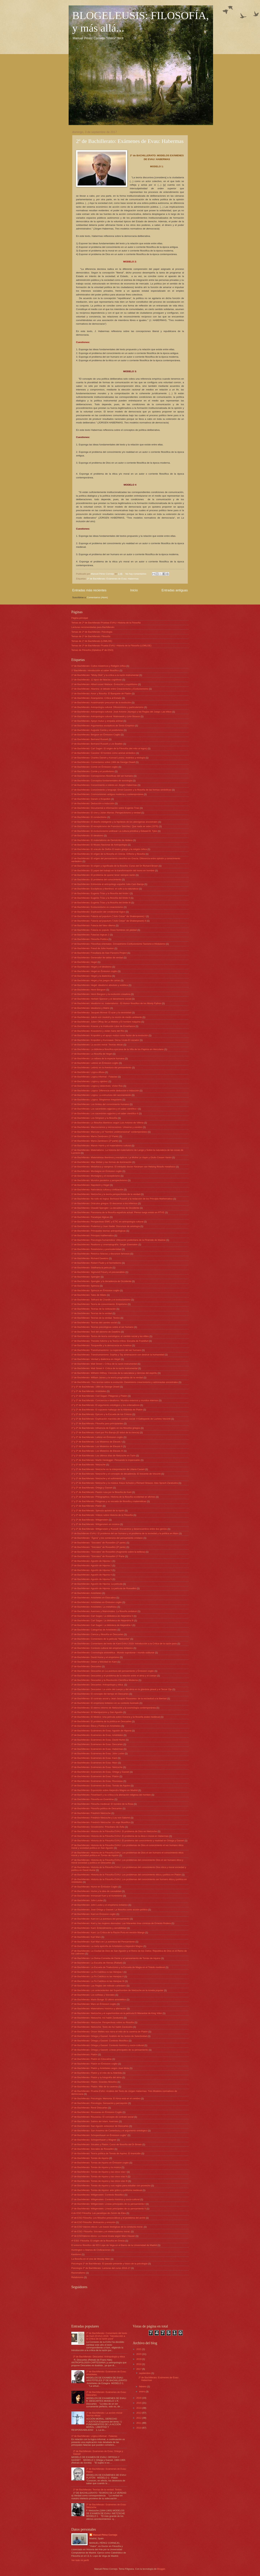 This screenshot has width=260, height=2576. What do you see at coordinates (114, 1400) in the screenshot?
I see `1º y 2º de Bachillerato: Conciencia e idealismo: Mundos externos y mundos internos` at bounding box center [114, 1400].